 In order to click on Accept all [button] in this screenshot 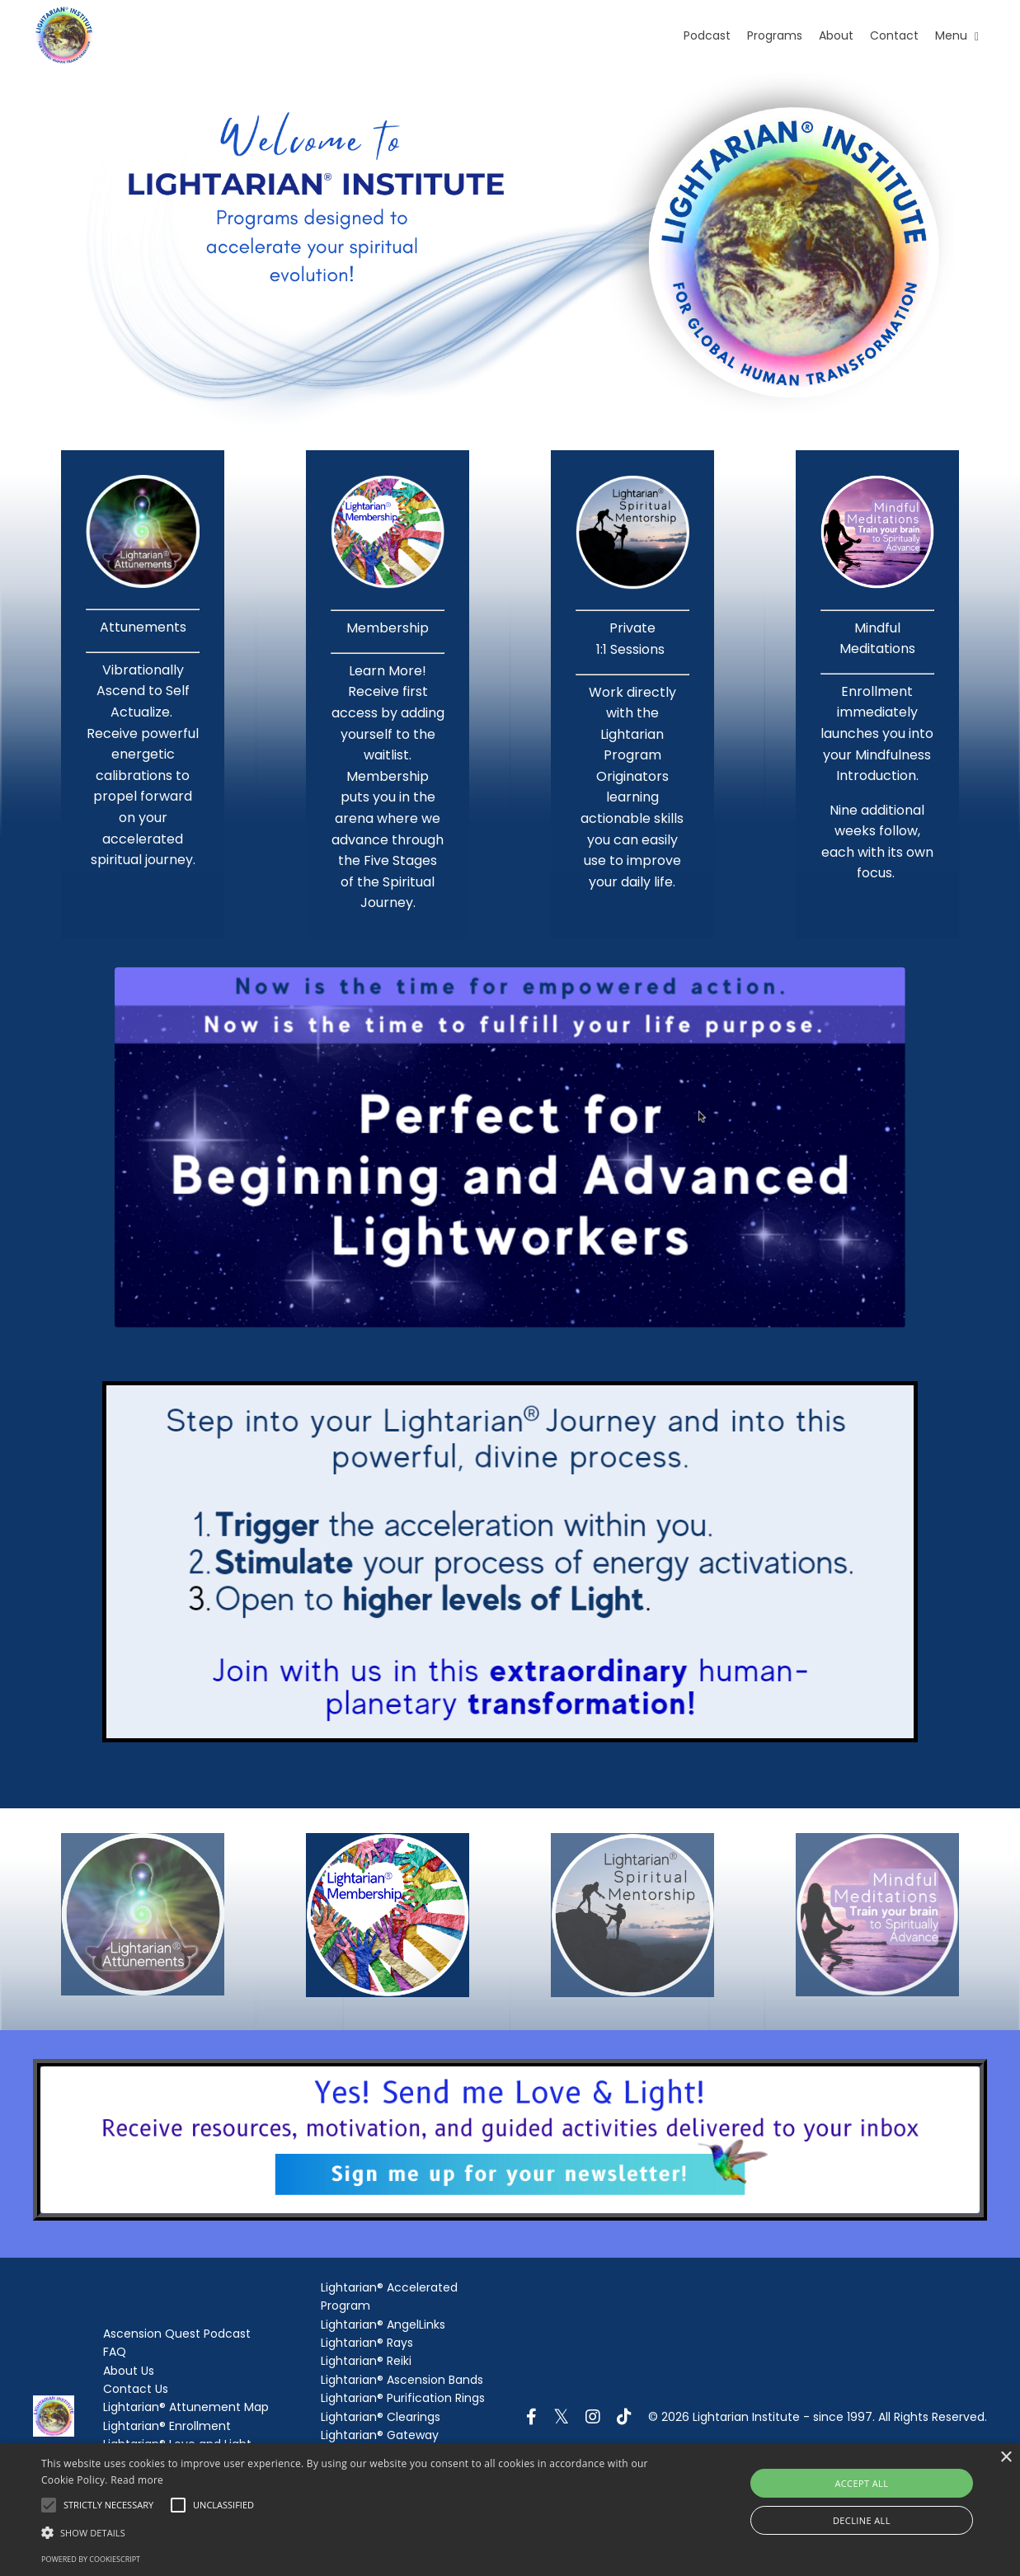, I will do `click(861, 2483)`.